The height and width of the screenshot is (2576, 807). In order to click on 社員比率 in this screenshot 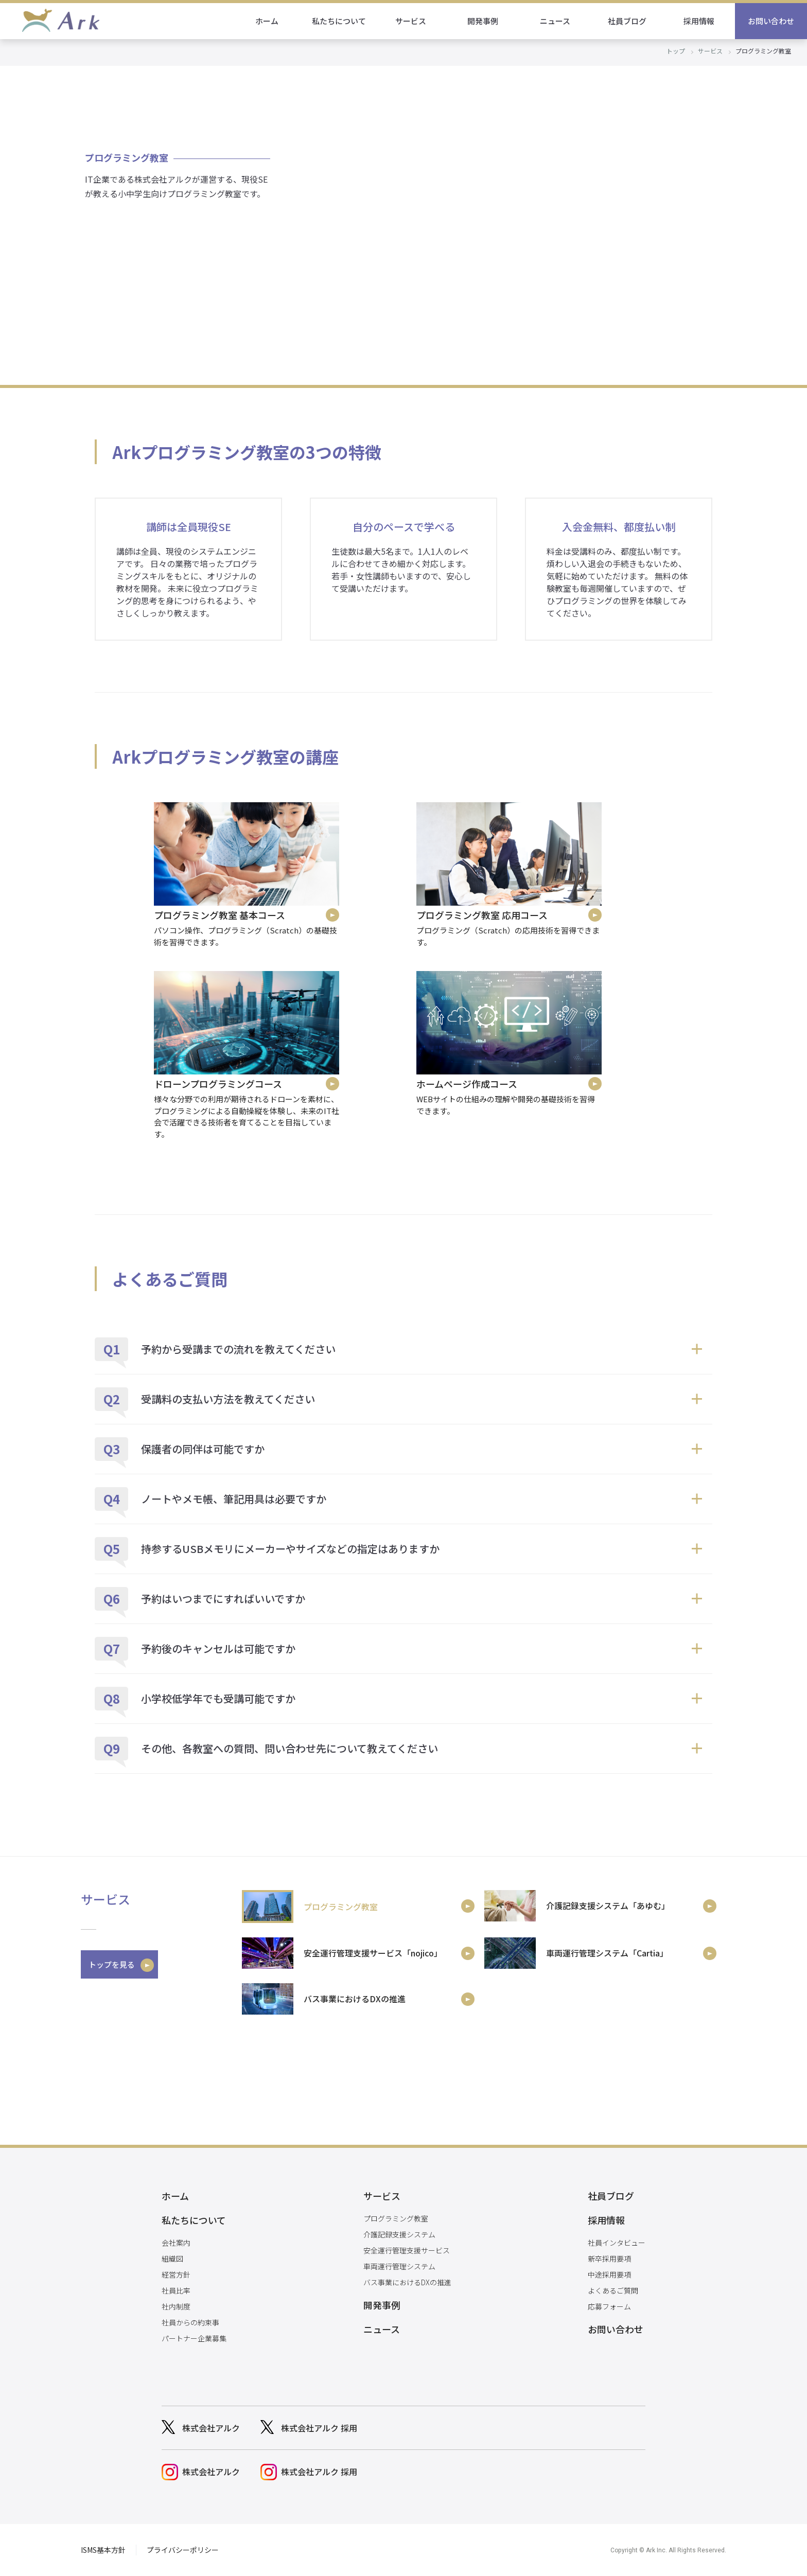, I will do `click(176, 2290)`.